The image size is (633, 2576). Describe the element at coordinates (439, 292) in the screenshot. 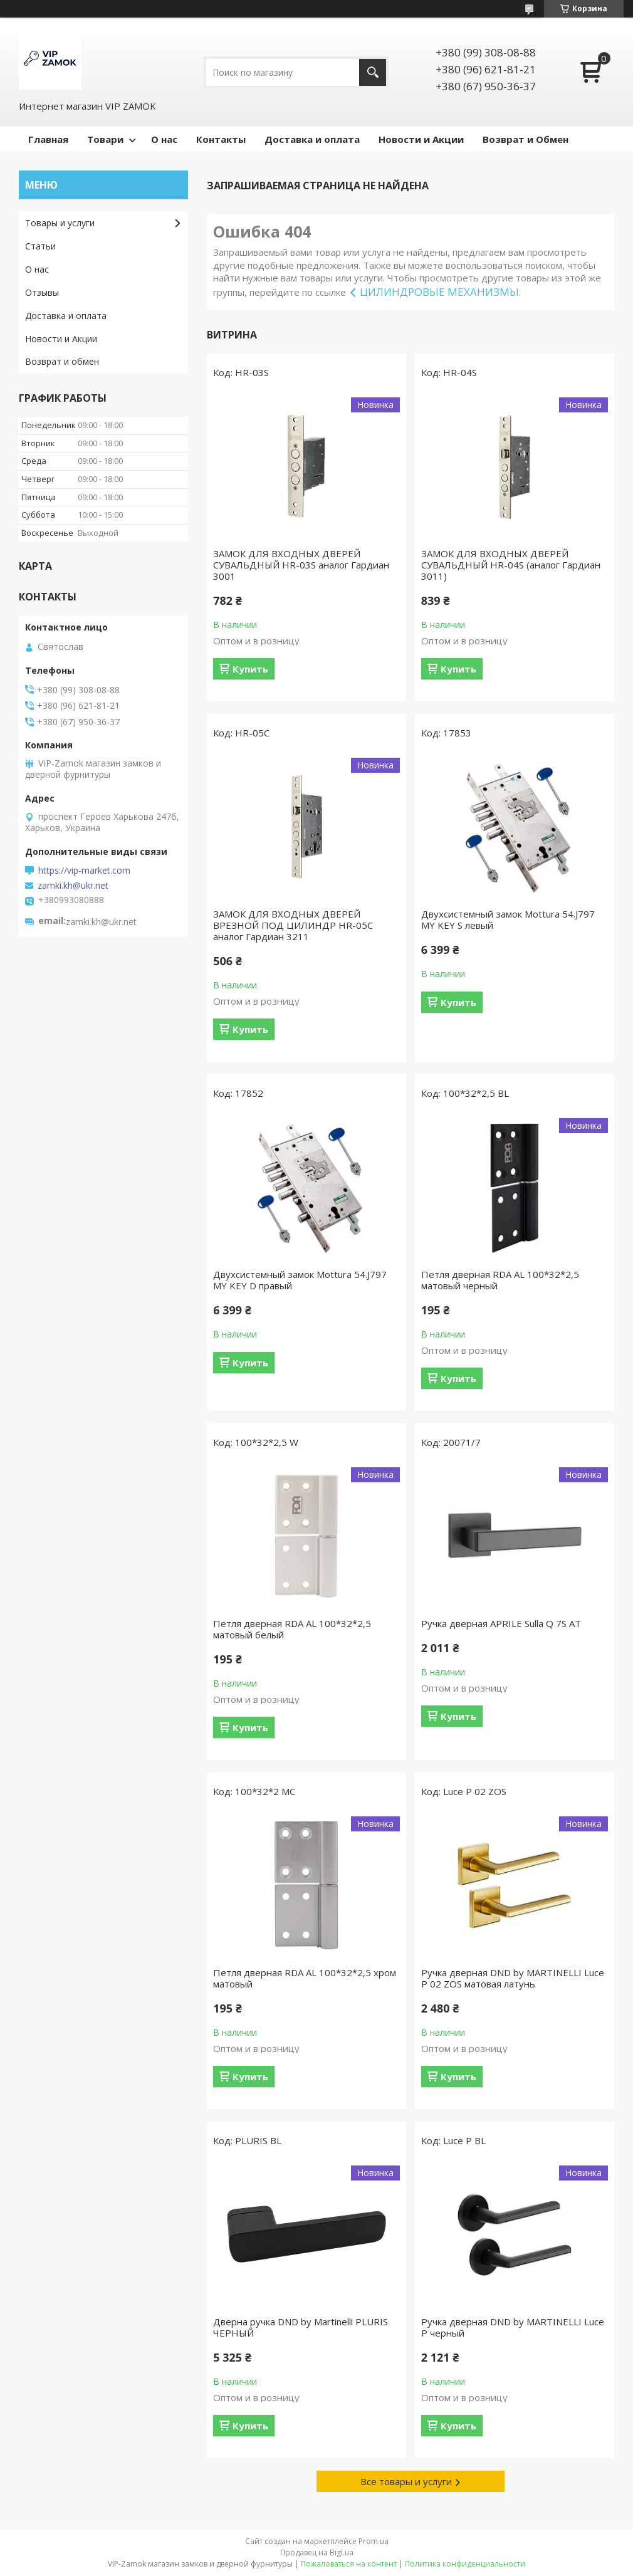

I see `ЦИЛИНДРОВЫЕ МЕХАНИЗМЫ` at that location.